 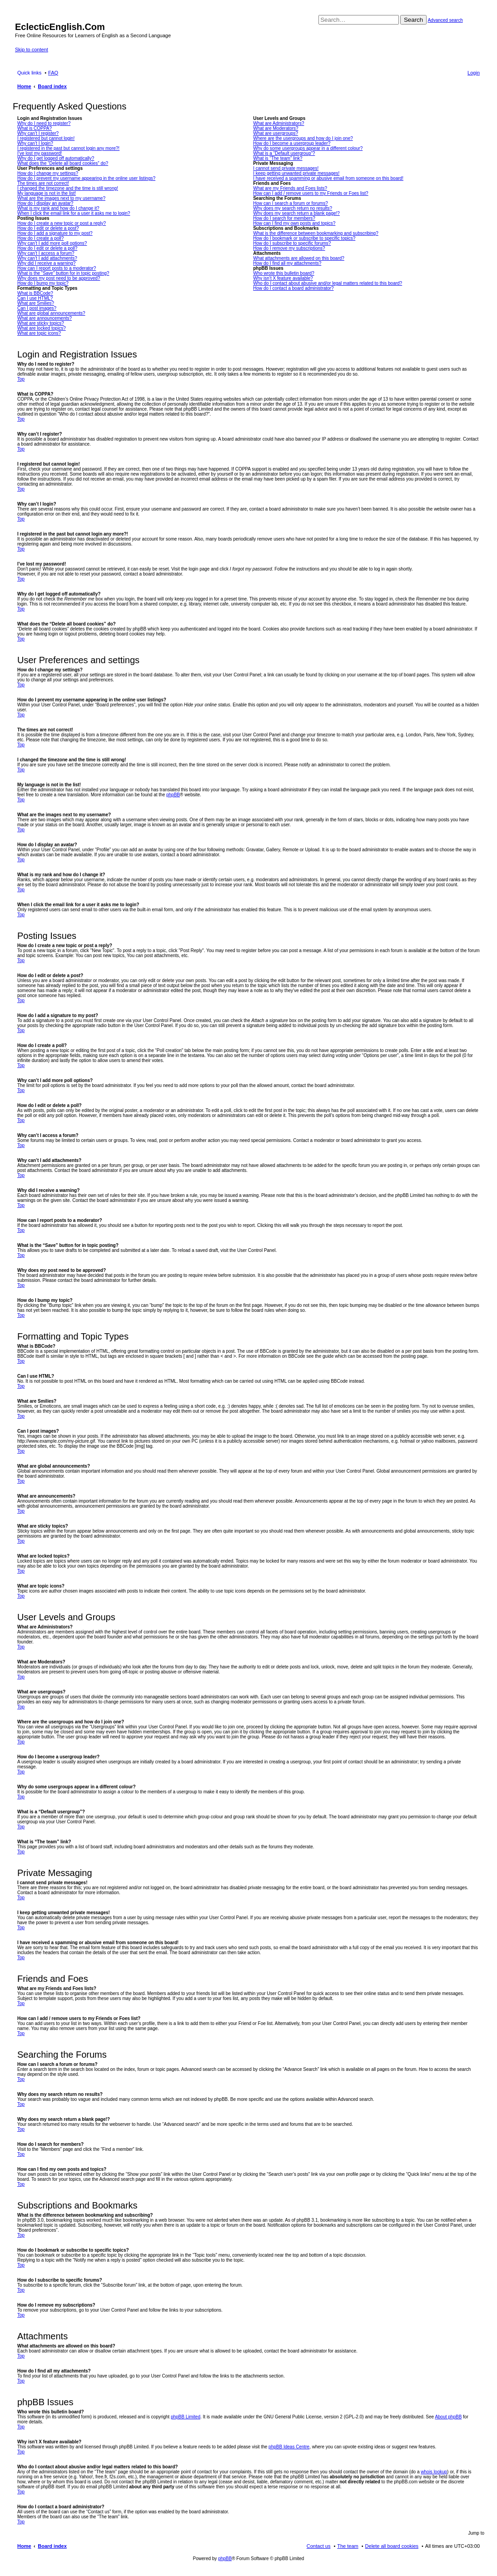 I want to click on whois lookup, so click(x=434, y=2471).